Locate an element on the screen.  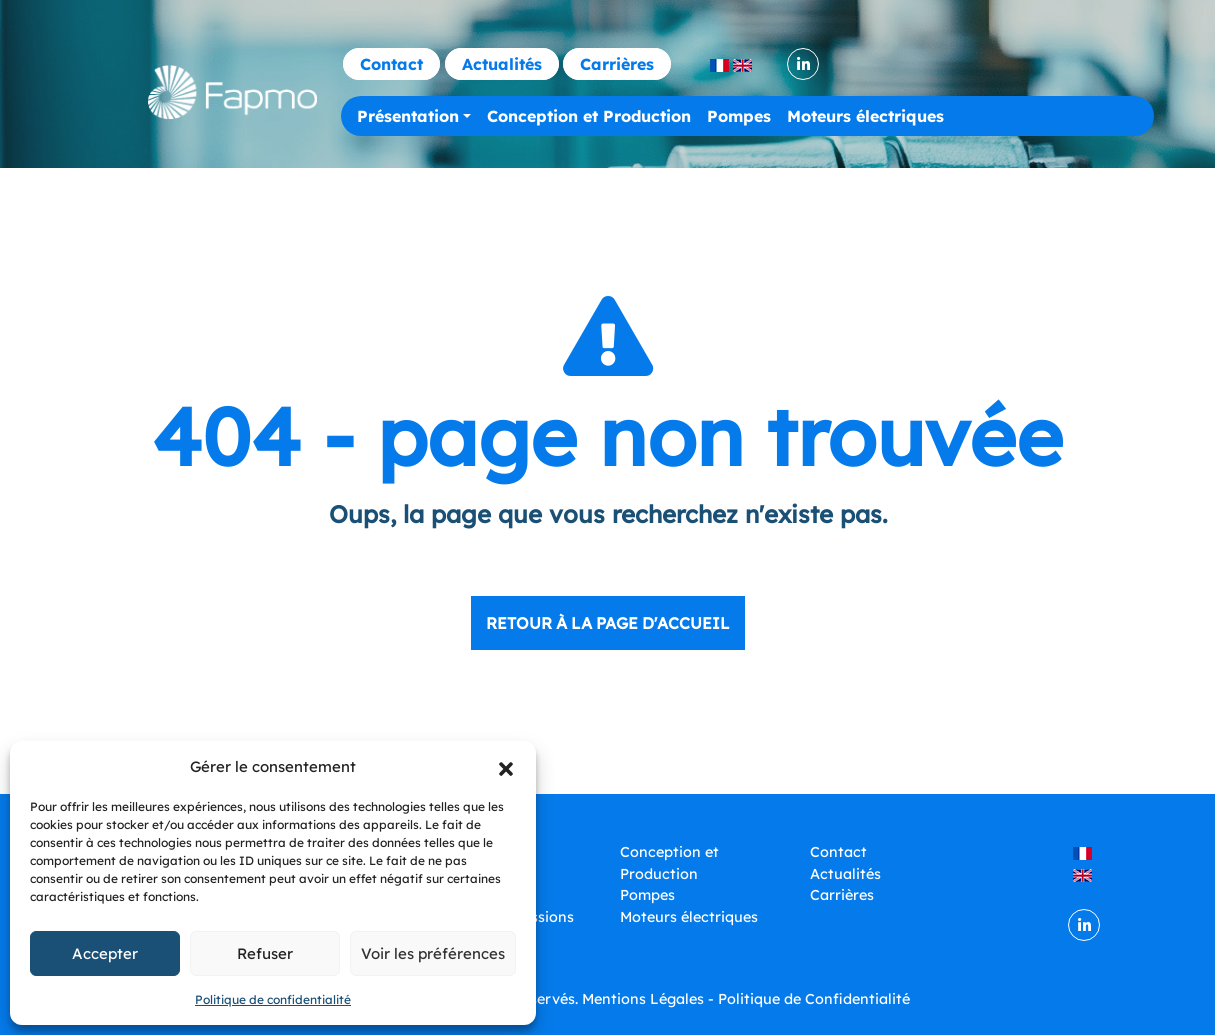
Voir les préférences is located at coordinates (433, 953).